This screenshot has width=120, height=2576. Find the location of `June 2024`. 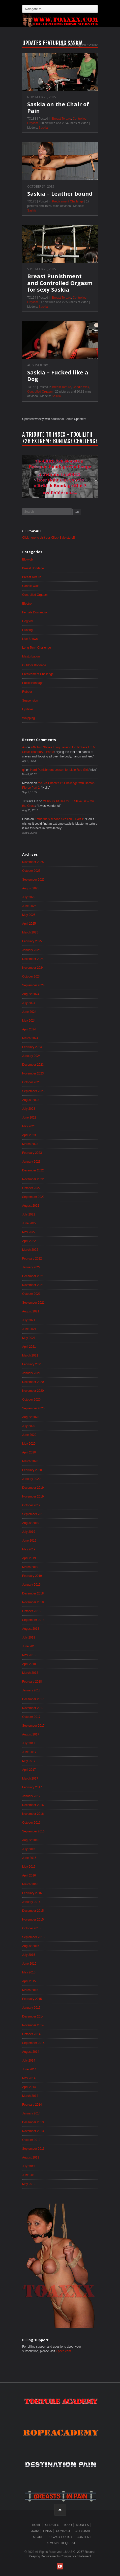

June 2024 is located at coordinates (29, 1012).